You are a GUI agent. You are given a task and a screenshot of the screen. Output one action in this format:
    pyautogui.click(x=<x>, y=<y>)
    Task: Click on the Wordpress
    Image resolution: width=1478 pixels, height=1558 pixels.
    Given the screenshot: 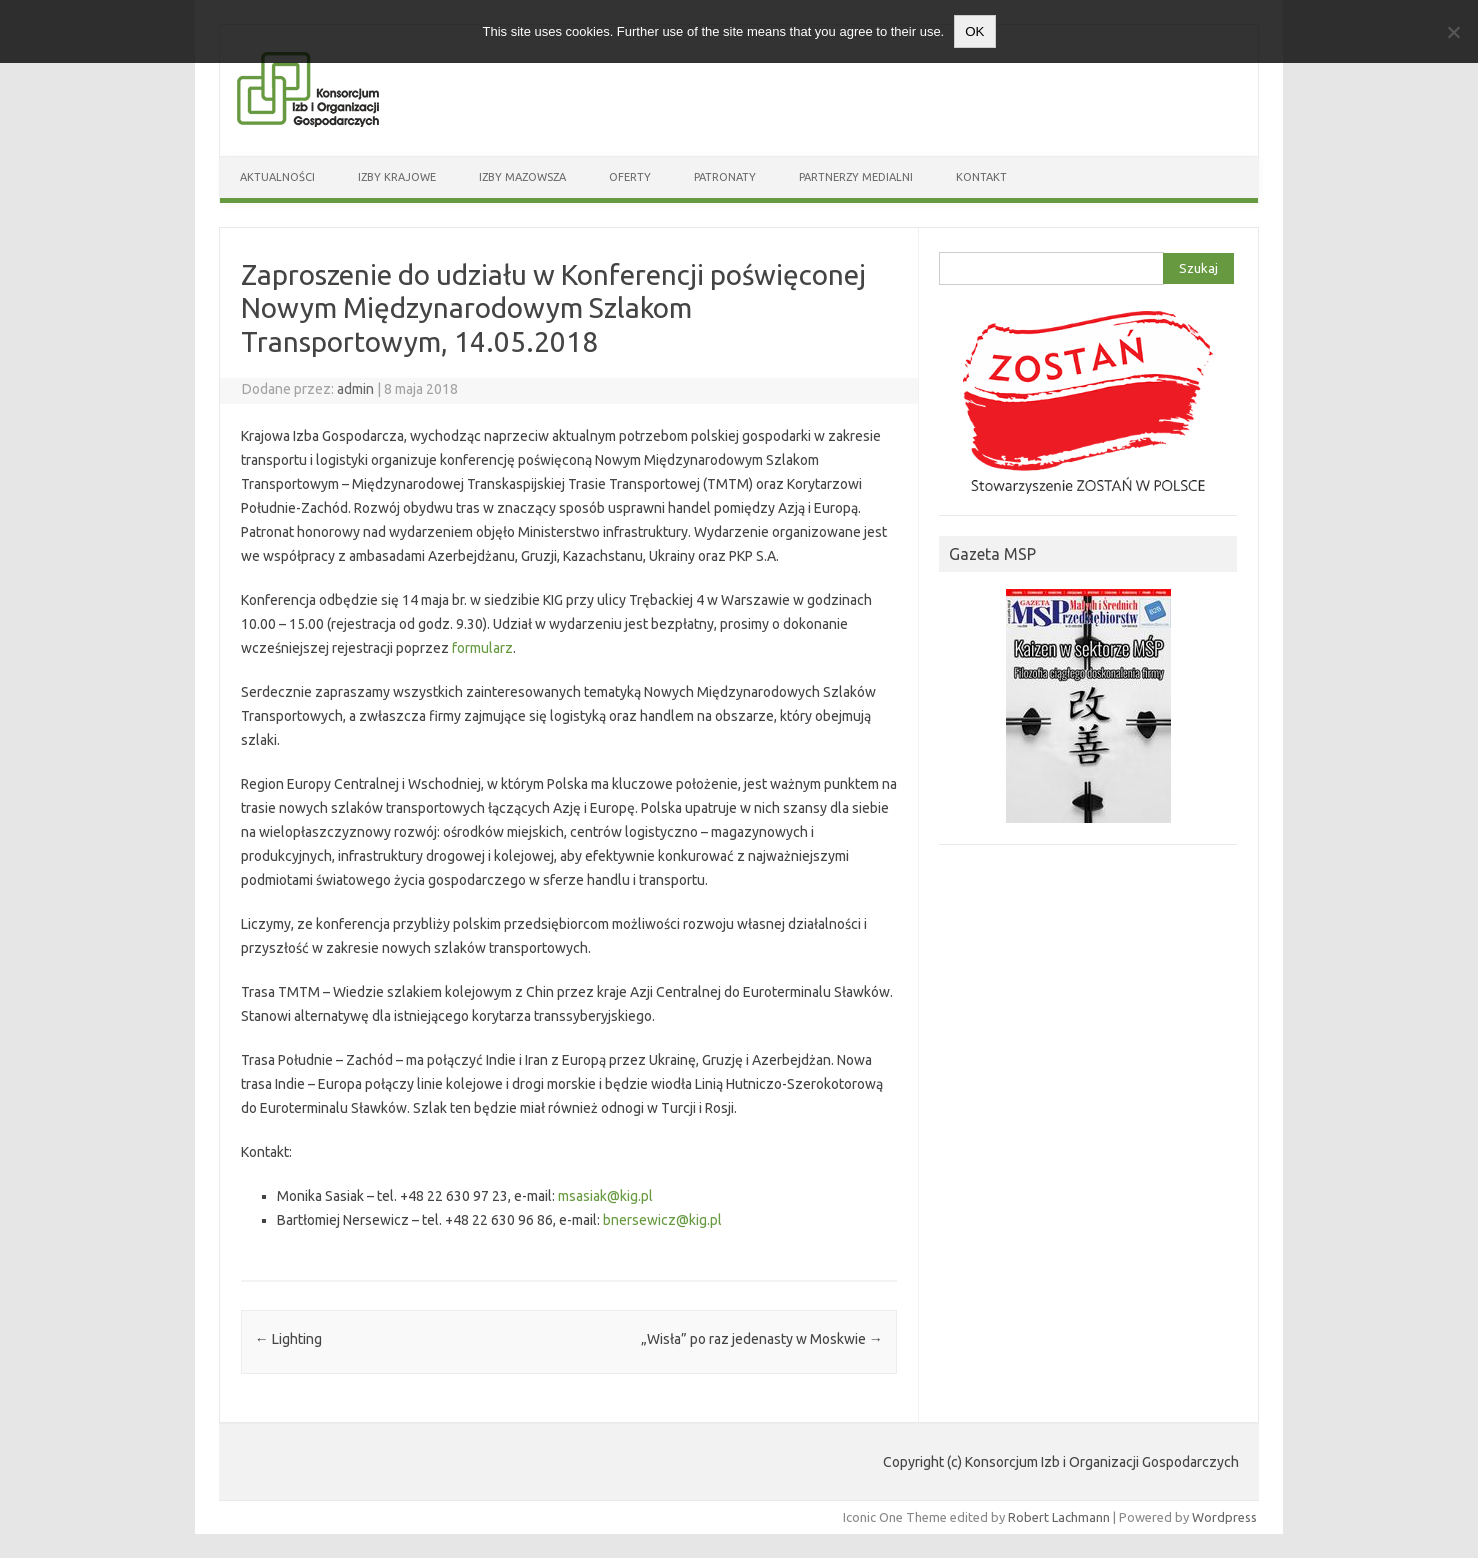 What is the action you would take?
    pyautogui.click(x=1224, y=1517)
    